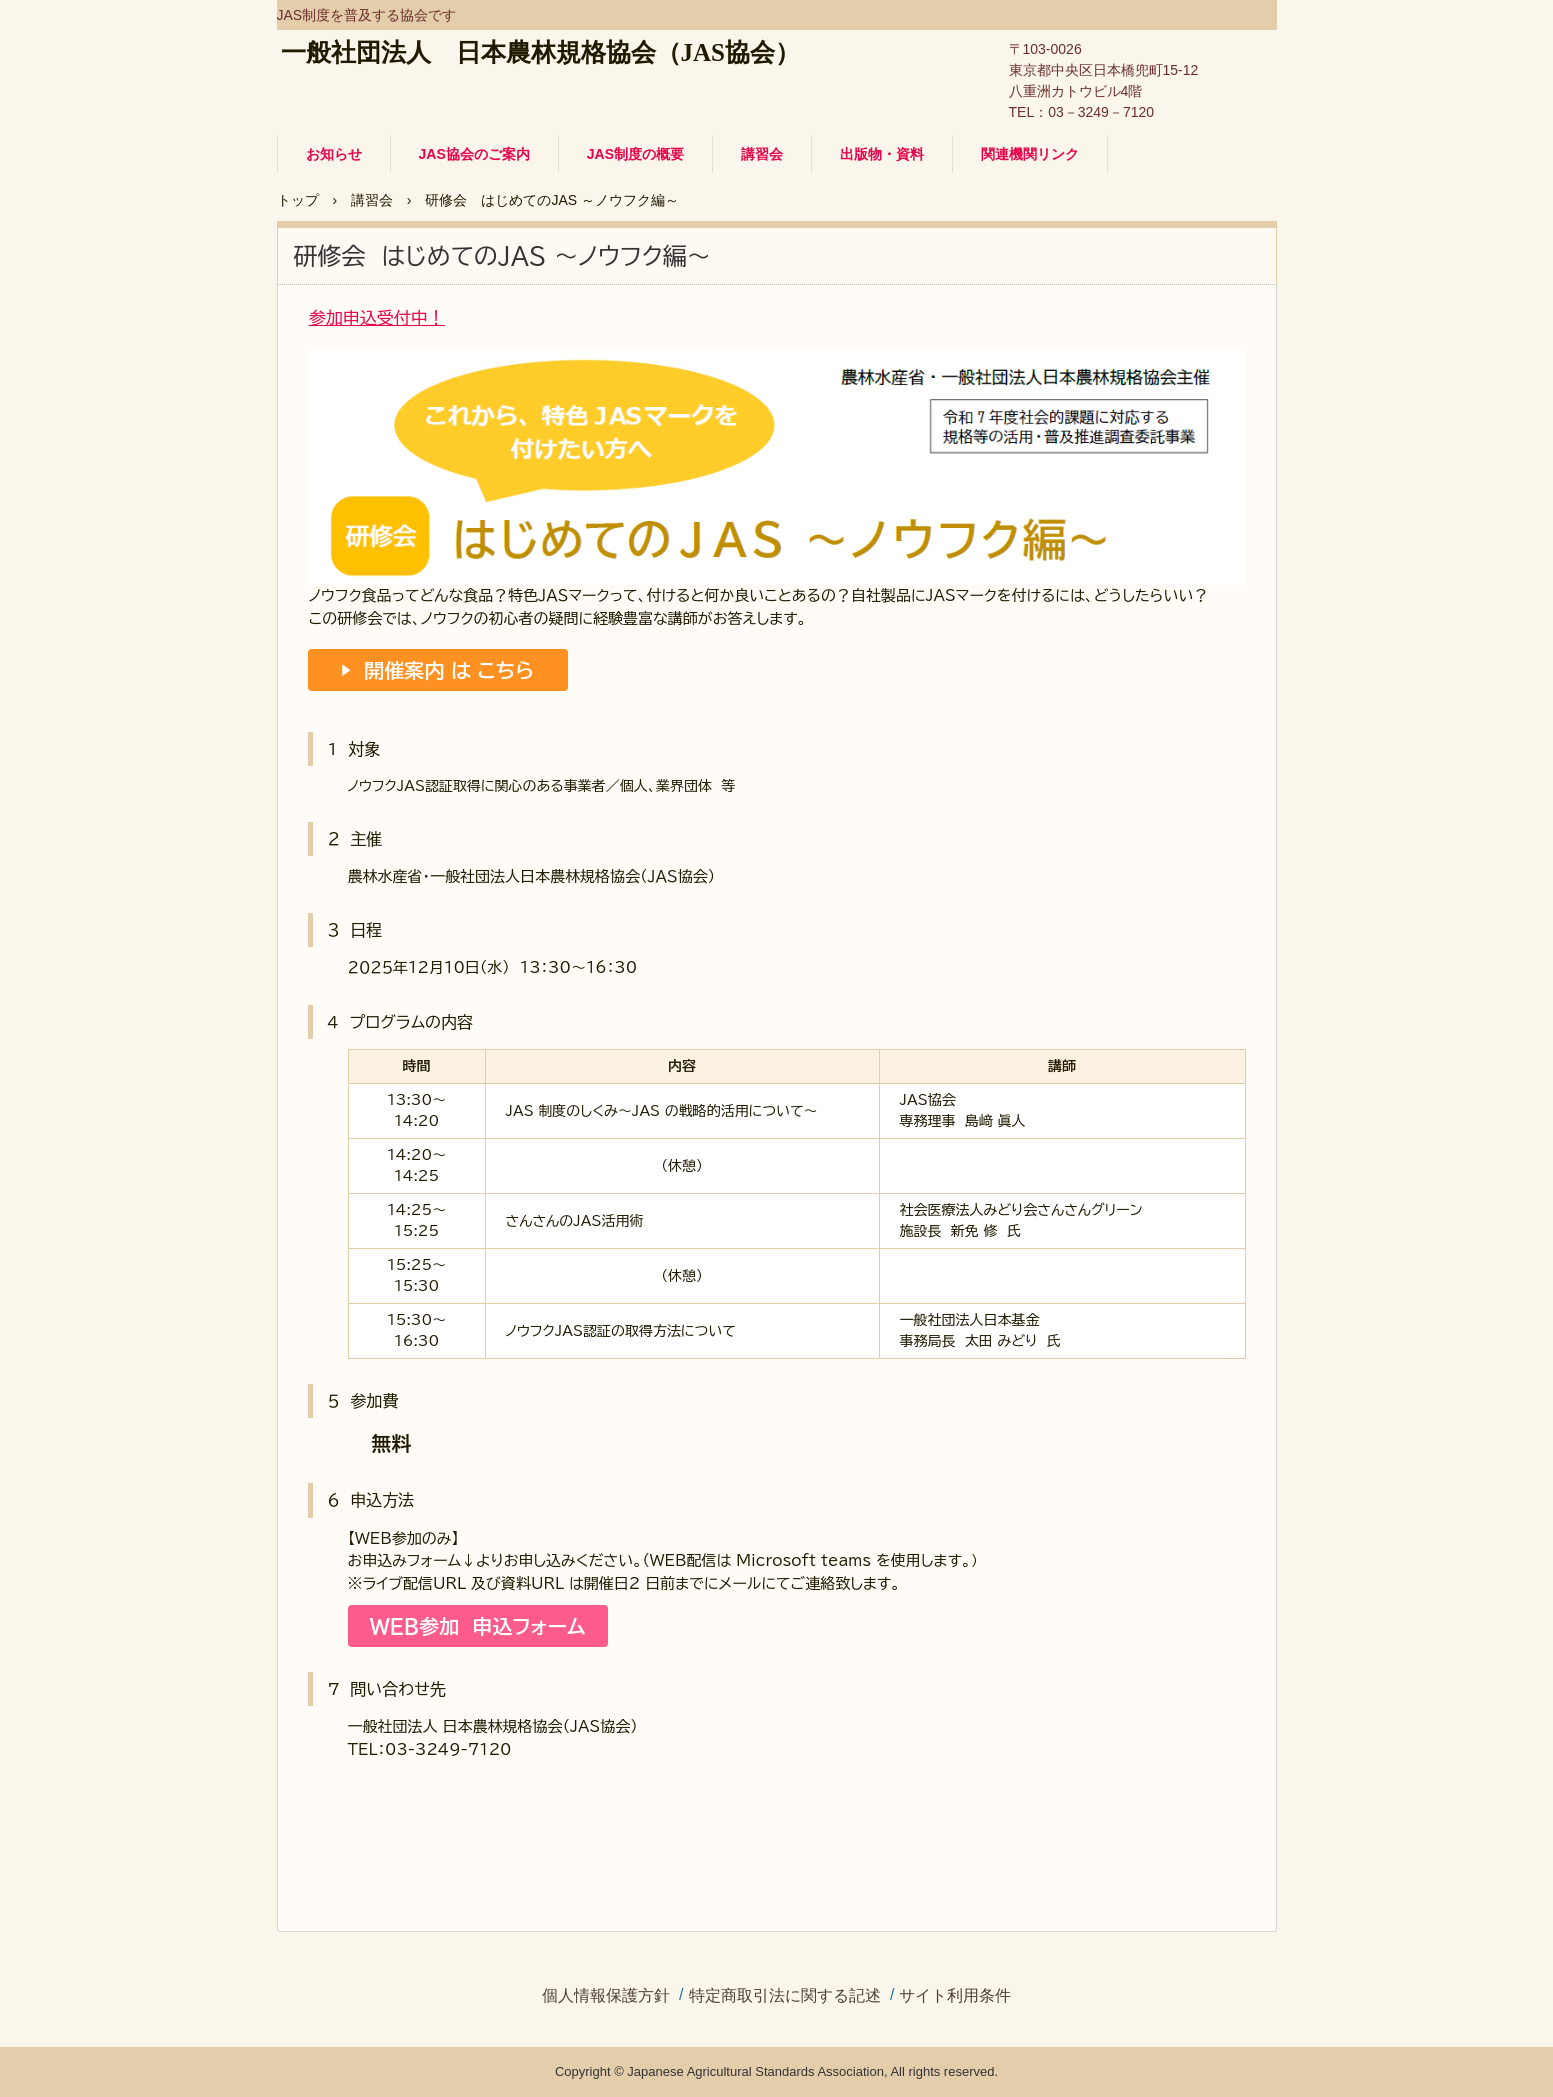  I want to click on WEB参加 申込フォーム, so click(478, 1626).